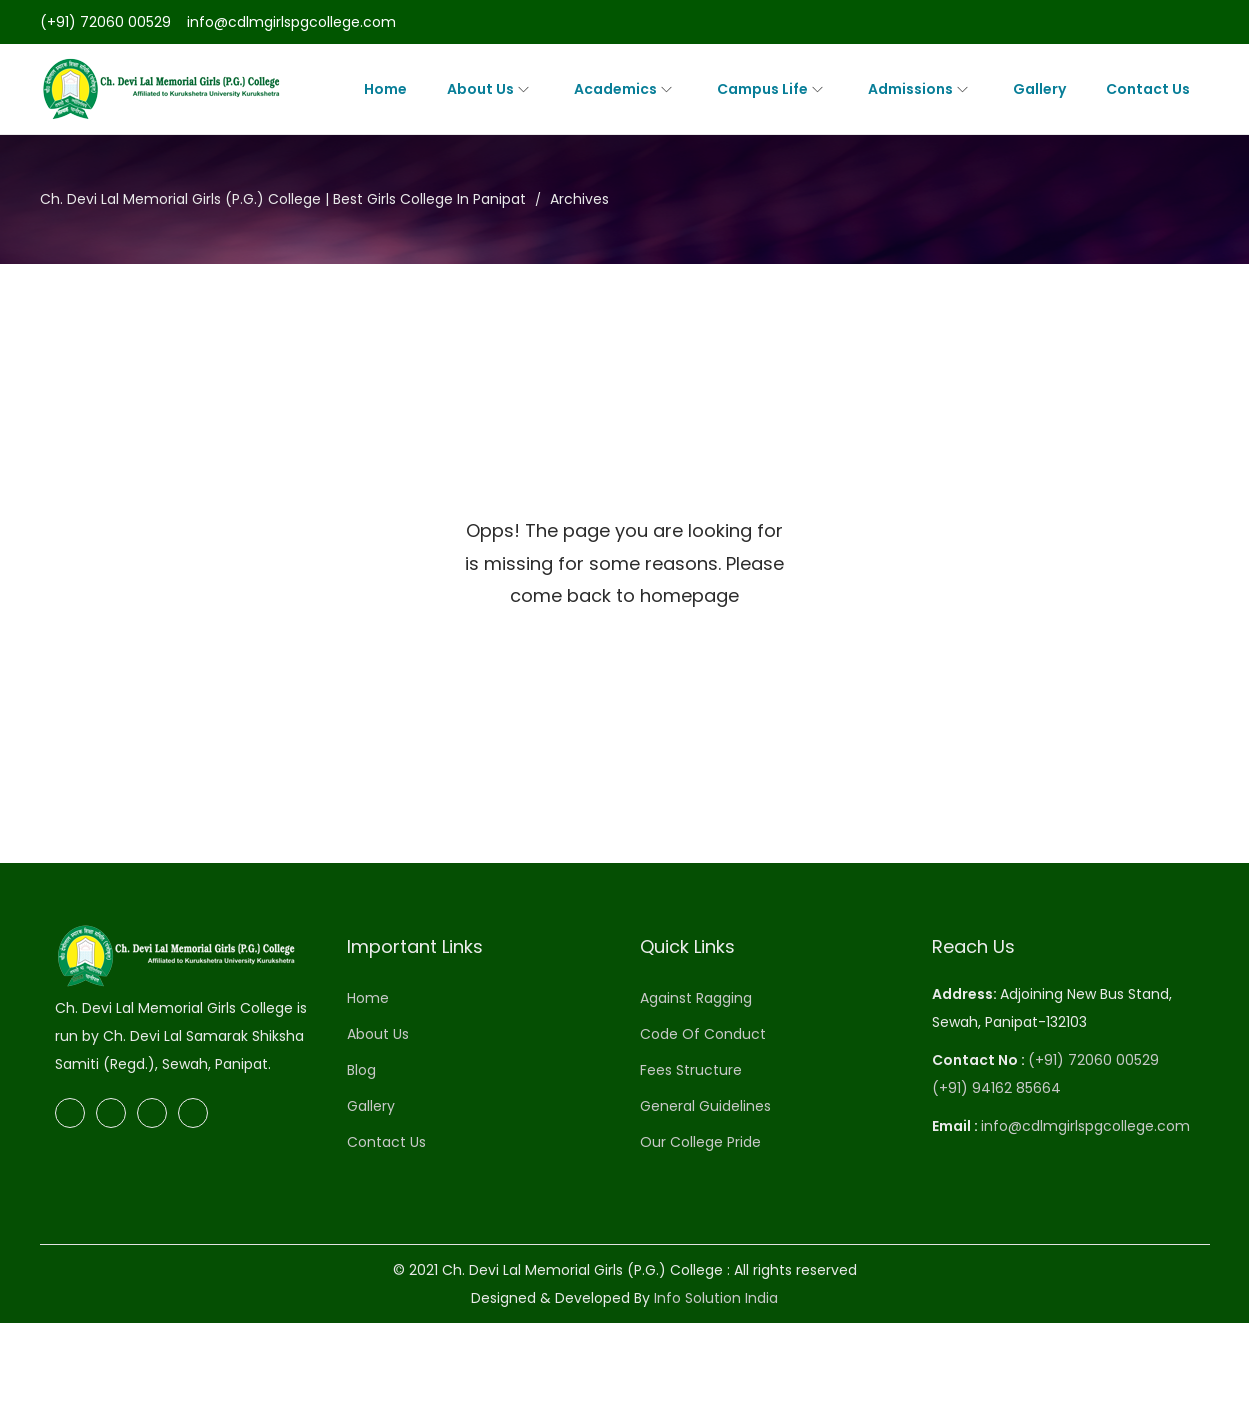  I want to click on Blog, so click(361, 1070).